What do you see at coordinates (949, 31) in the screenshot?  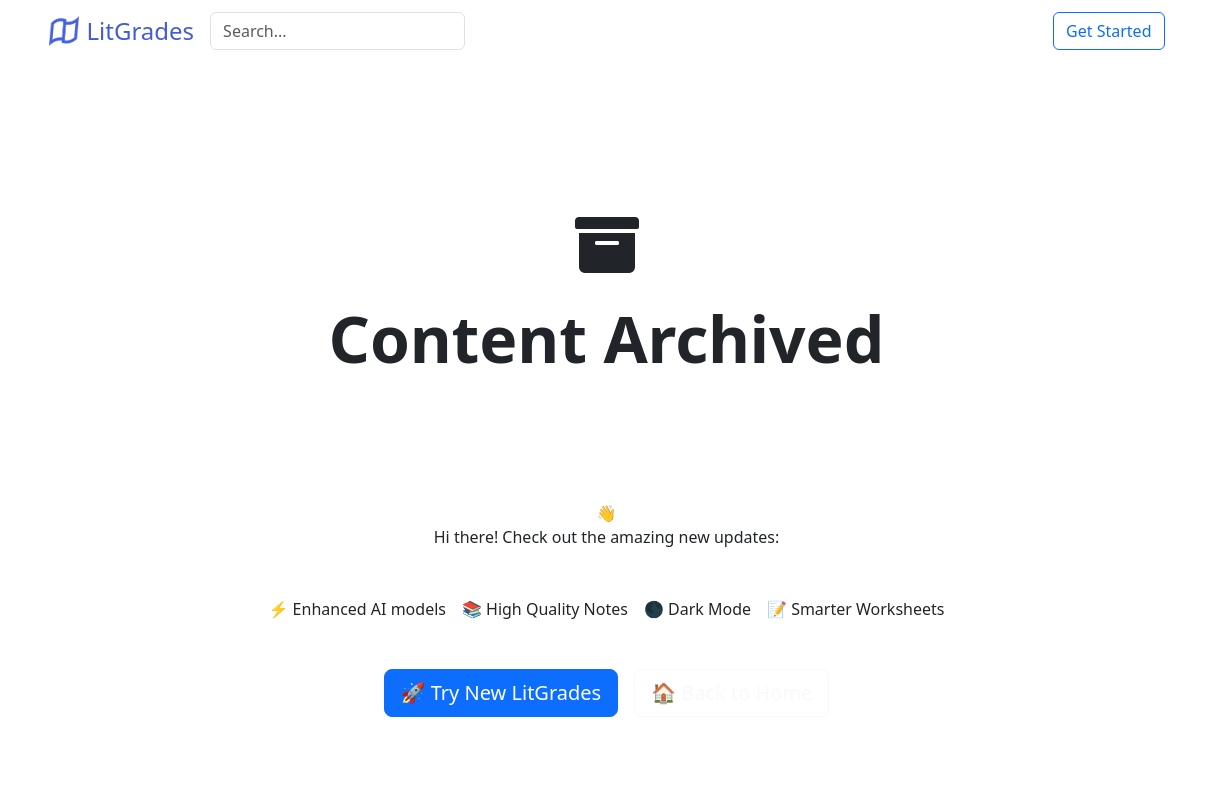 I see `Home` at bounding box center [949, 31].